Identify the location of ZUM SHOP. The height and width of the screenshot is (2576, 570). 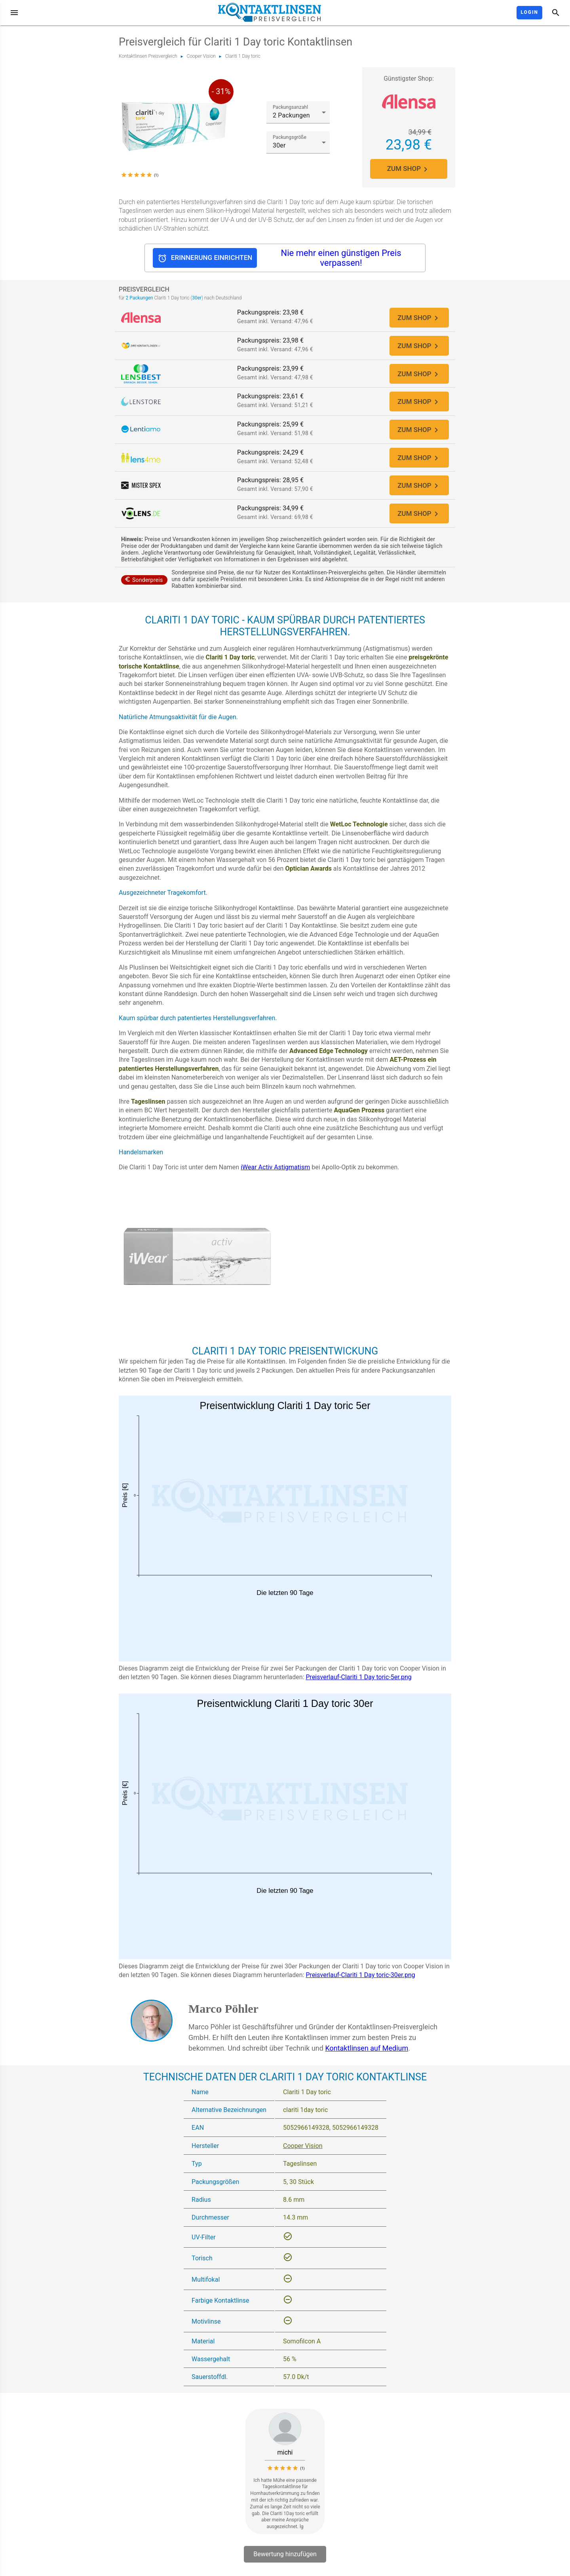
(408, 169).